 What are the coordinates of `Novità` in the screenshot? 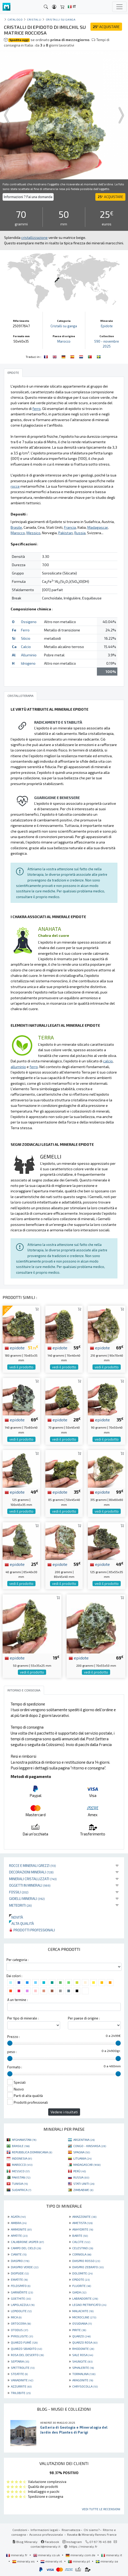 It's located at (16, 1917).